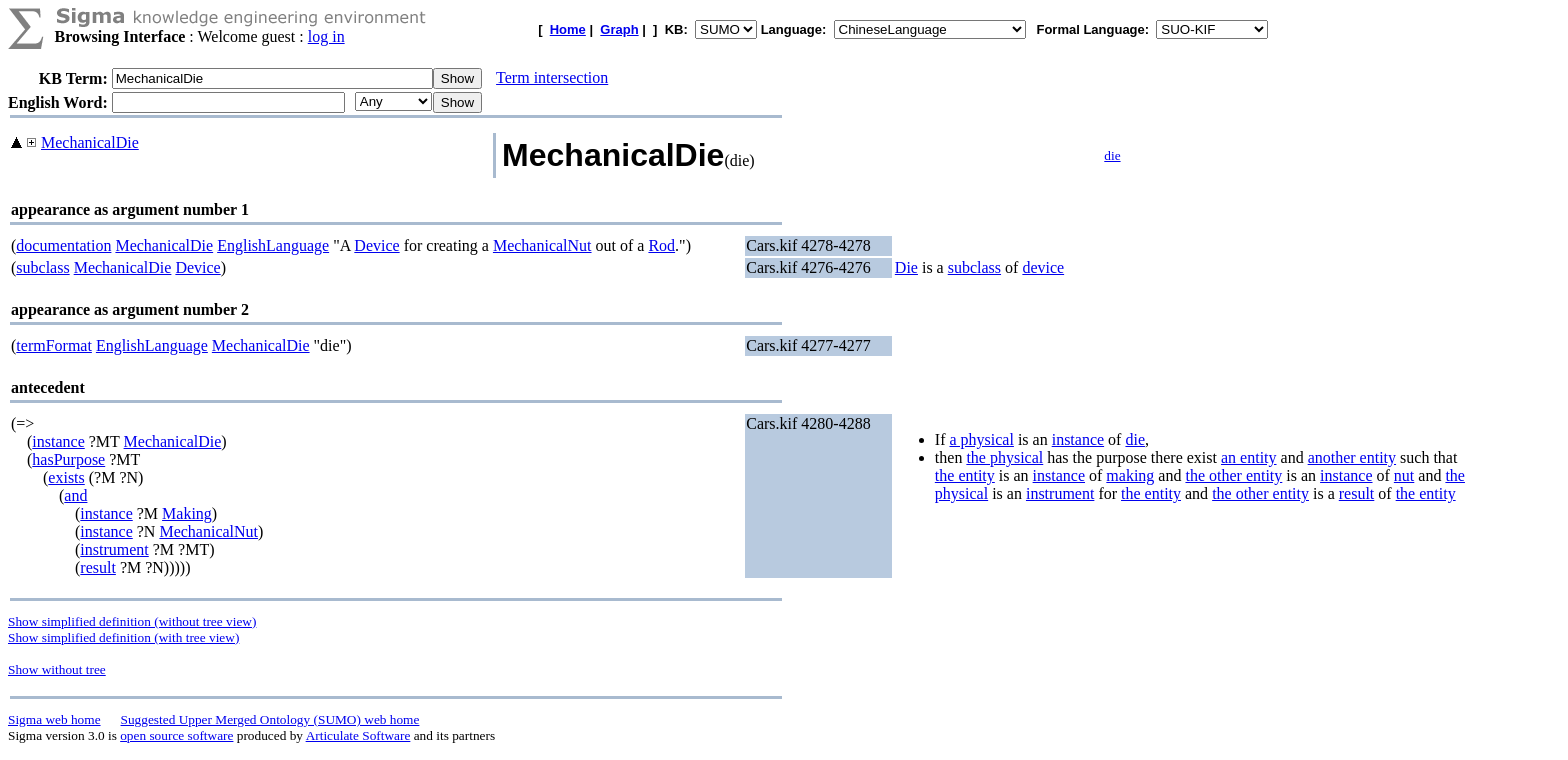 Image resolution: width=1568 pixels, height=760 pixels. I want to click on another entity, so click(1352, 457).